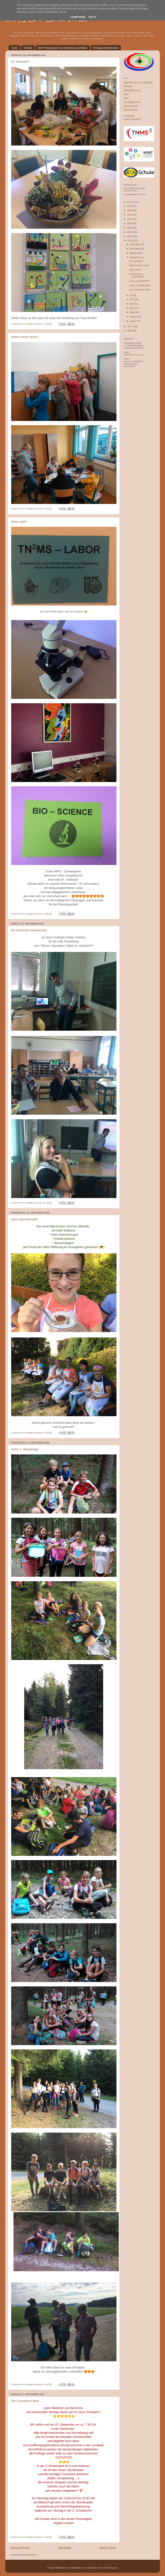  I want to click on Team, so click(126, 98).